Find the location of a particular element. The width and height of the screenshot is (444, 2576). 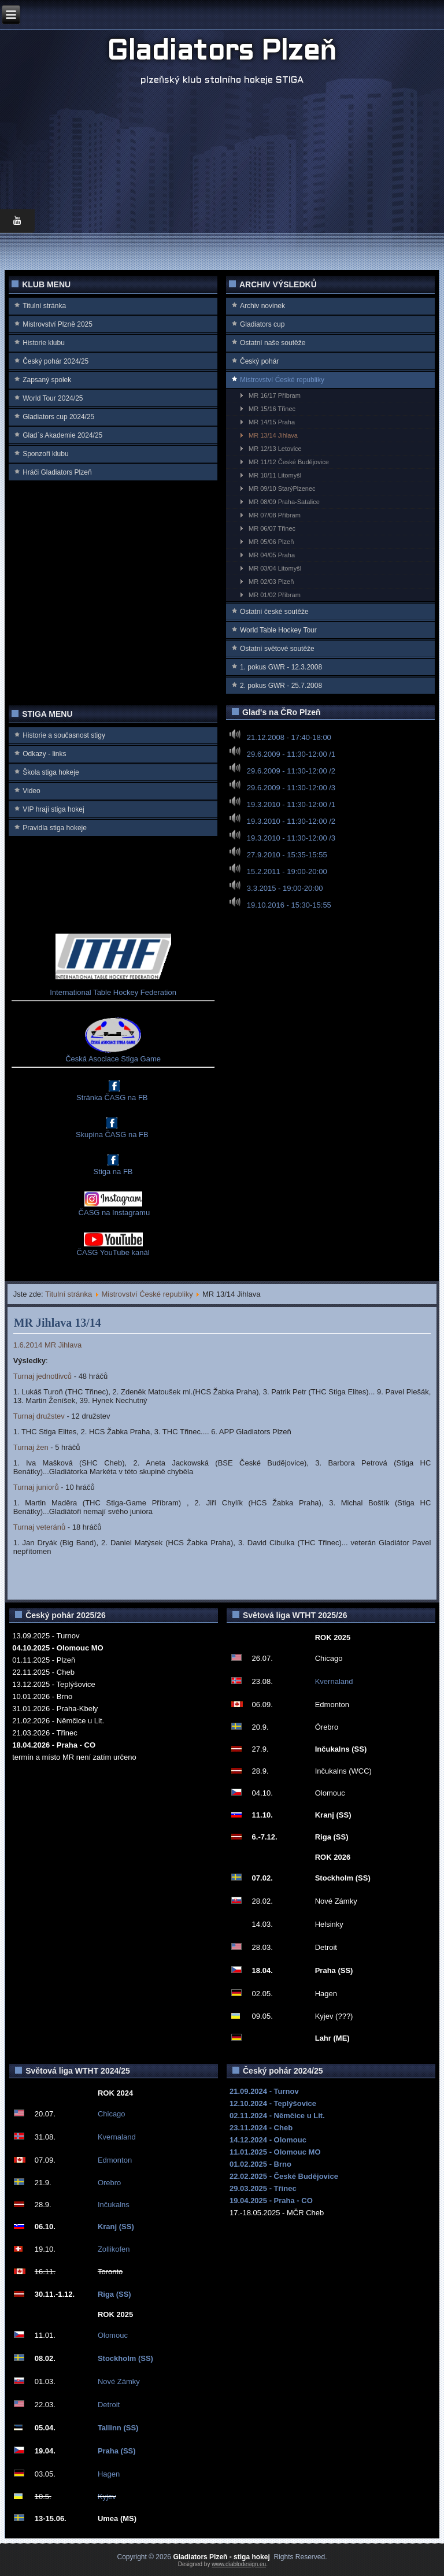

Riga (SS) is located at coordinates (114, 2294).